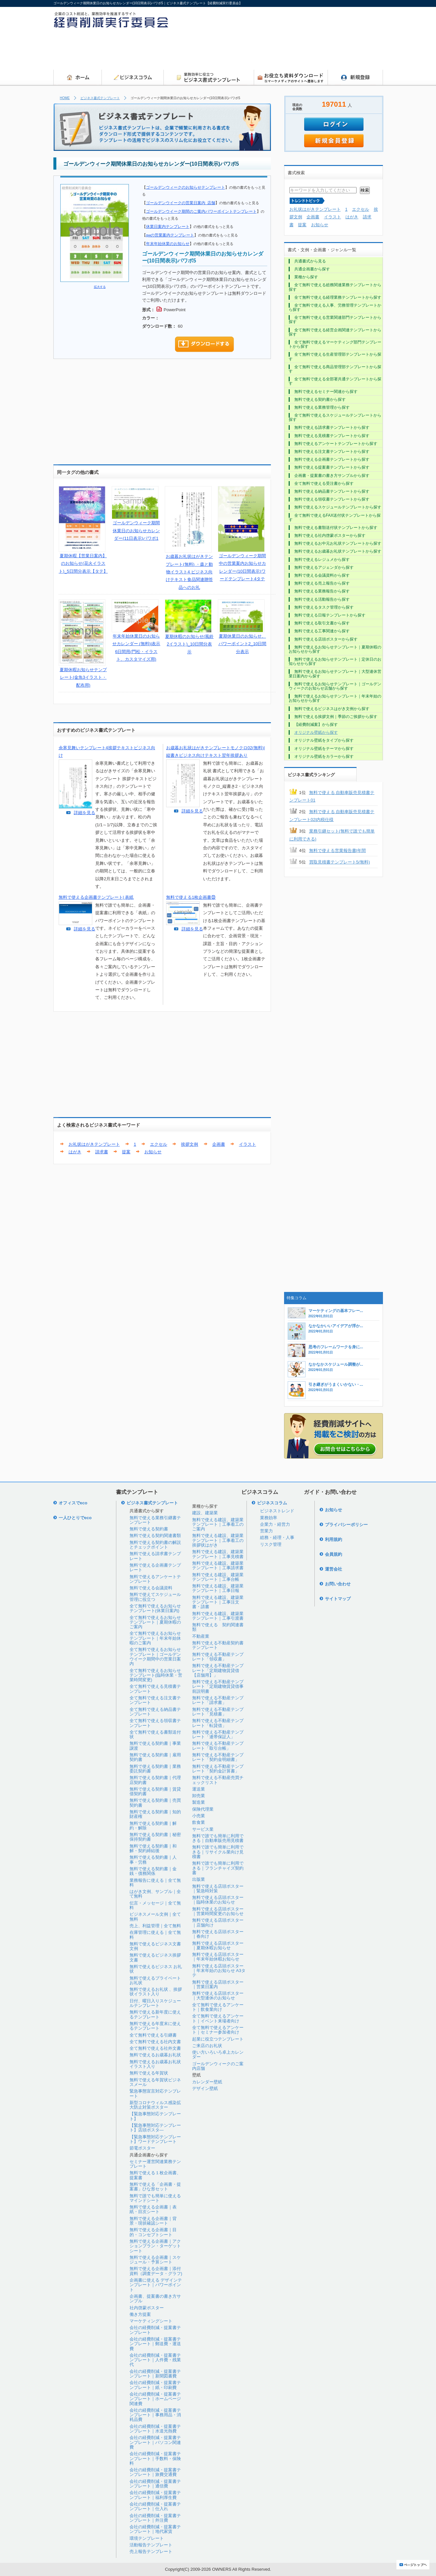  I want to click on 無料で使える契約書｜秘密保持契約書, so click(155, 1837).